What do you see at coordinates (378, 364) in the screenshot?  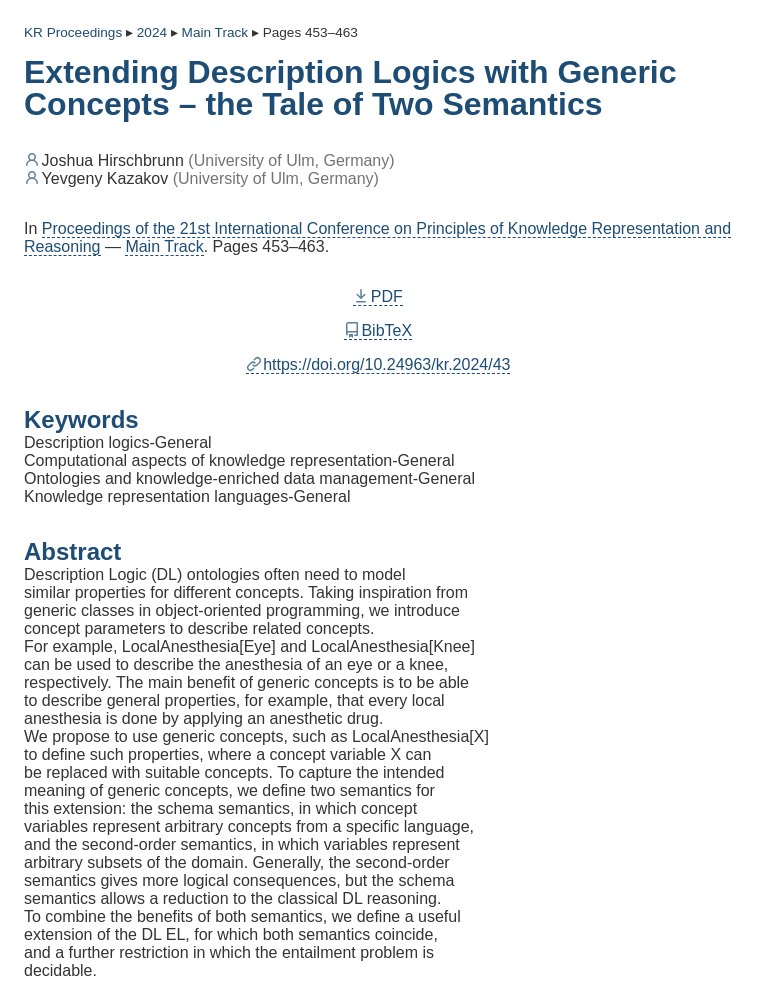 I see `https://doi.org/10.24963/kr.2024/43` at bounding box center [378, 364].